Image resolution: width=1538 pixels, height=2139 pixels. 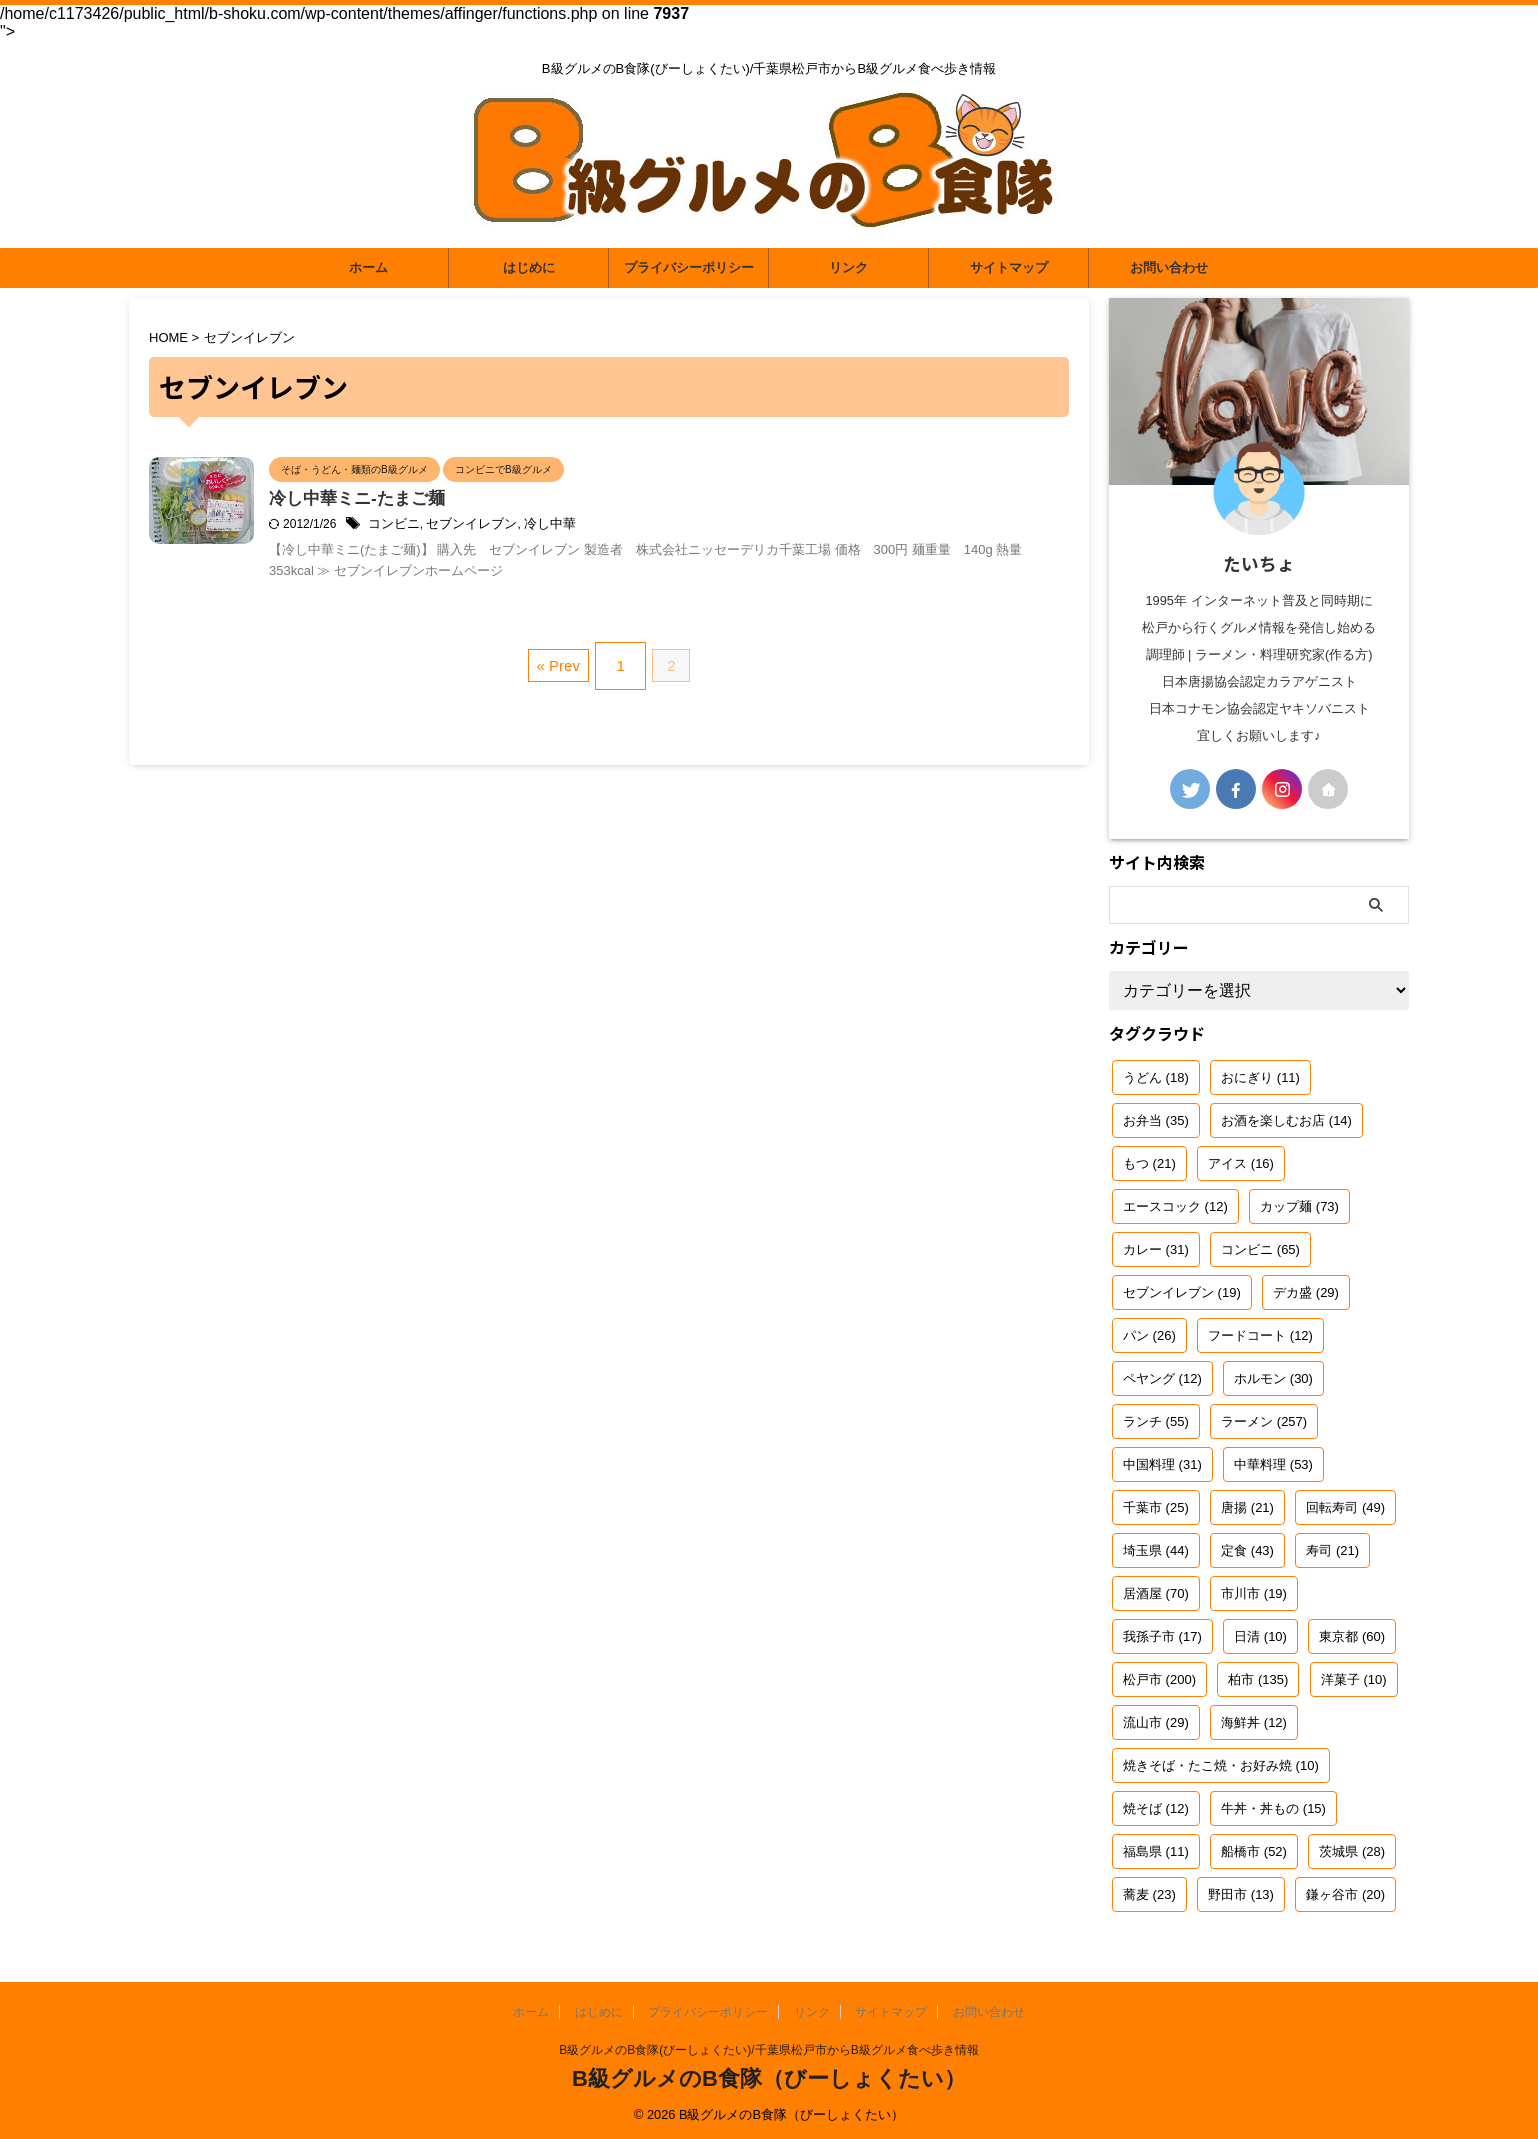 What do you see at coordinates (1009, 267) in the screenshot?
I see `サイトマップ` at bounding box center [1009, 267].